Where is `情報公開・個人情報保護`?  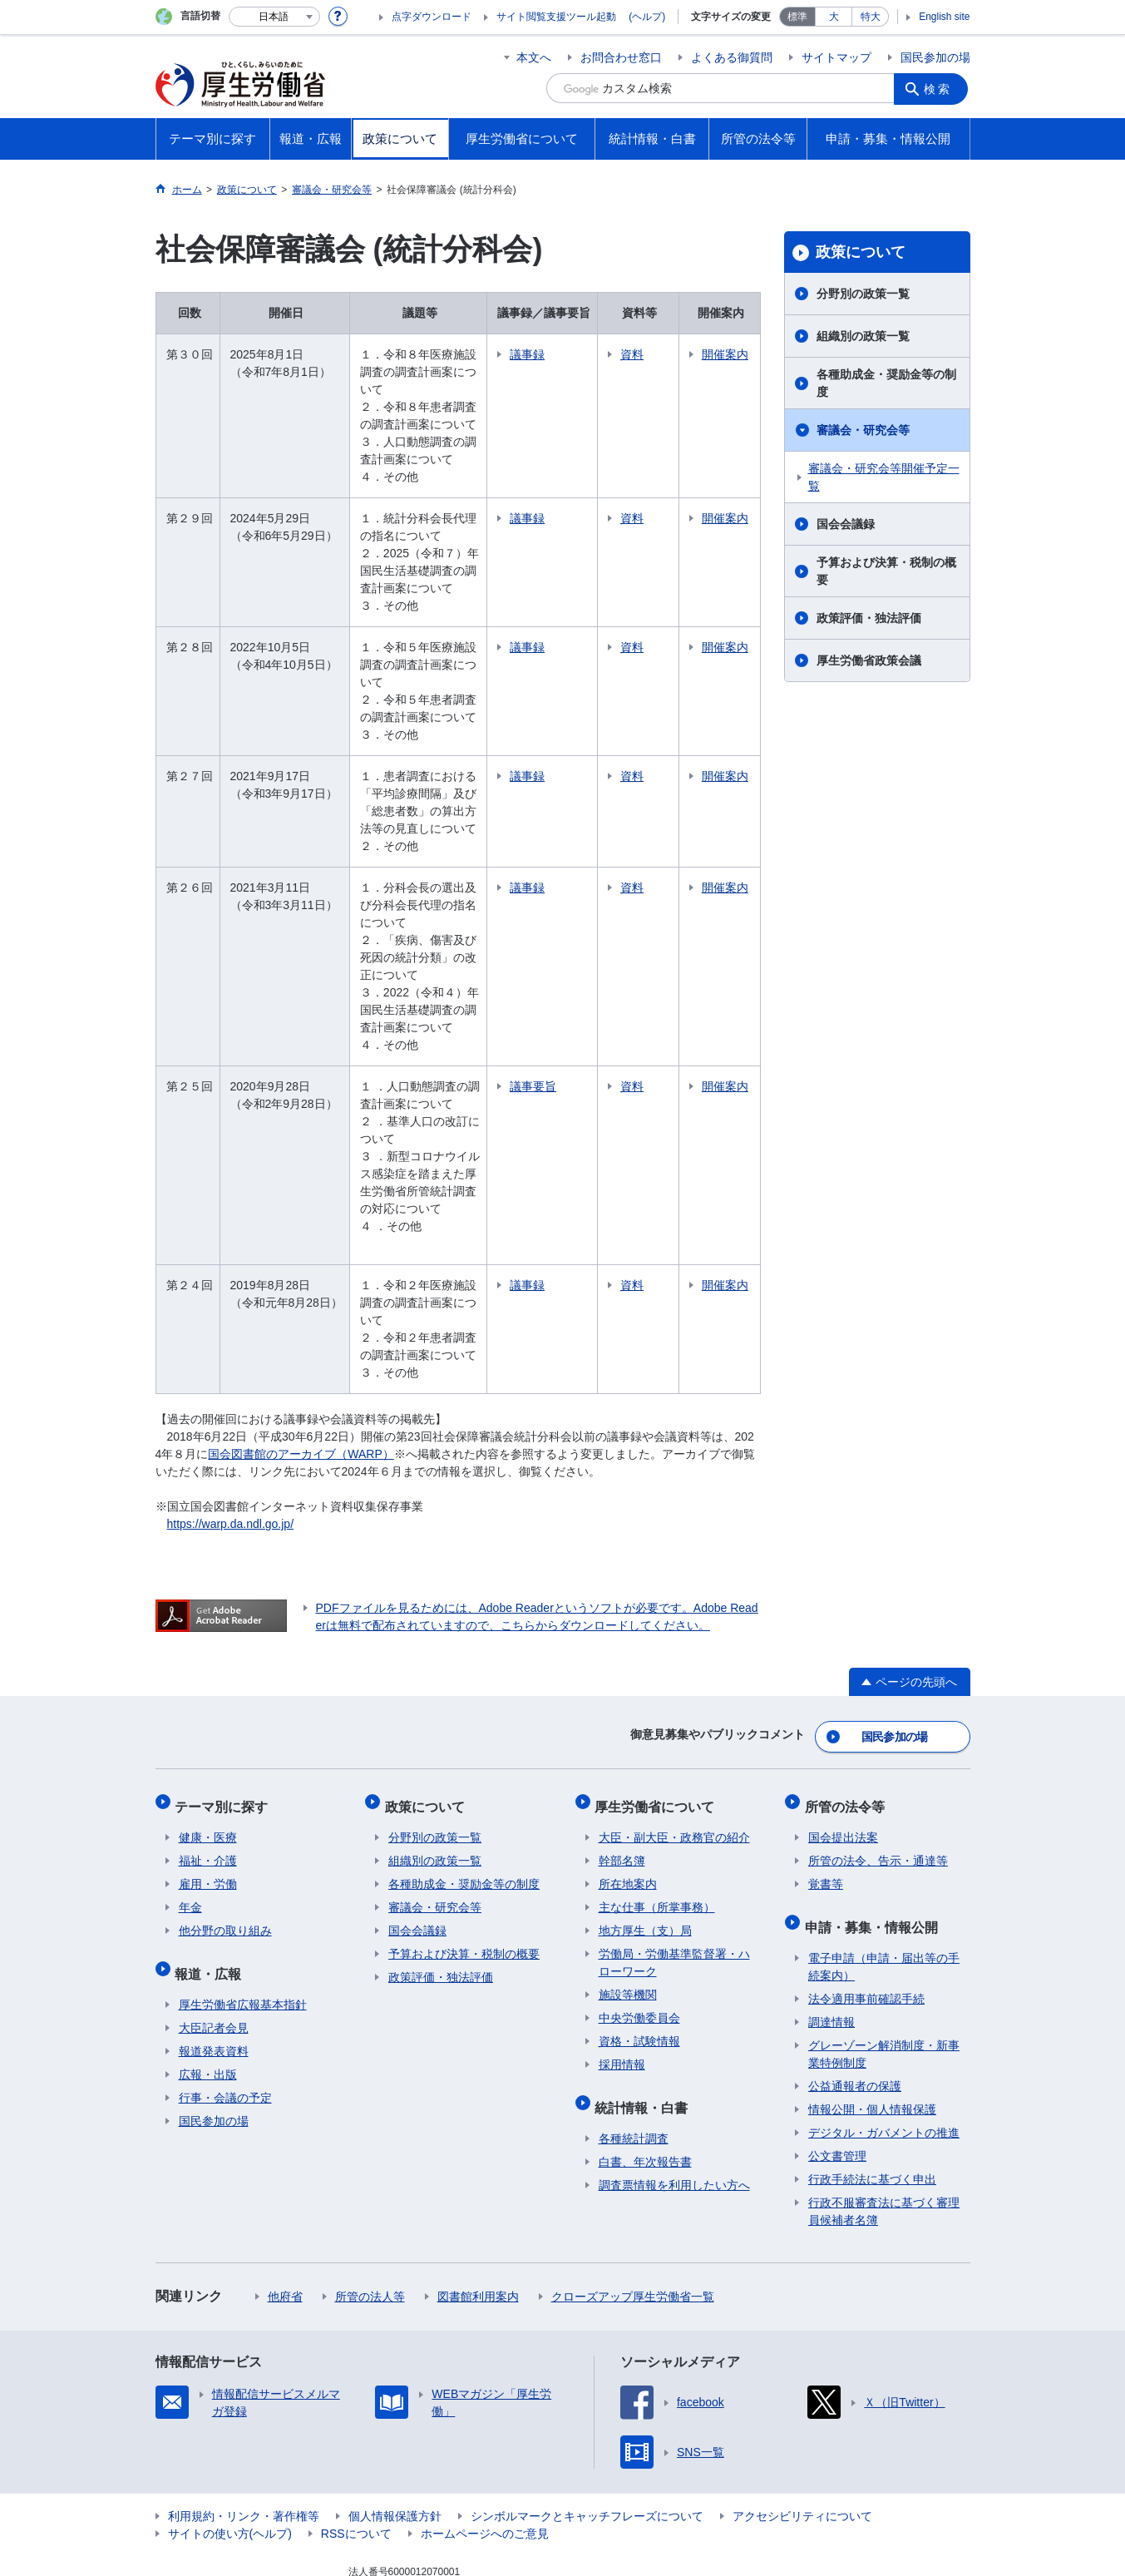 情報公開・個人情報保護 is located at coordinates (872, 2021).